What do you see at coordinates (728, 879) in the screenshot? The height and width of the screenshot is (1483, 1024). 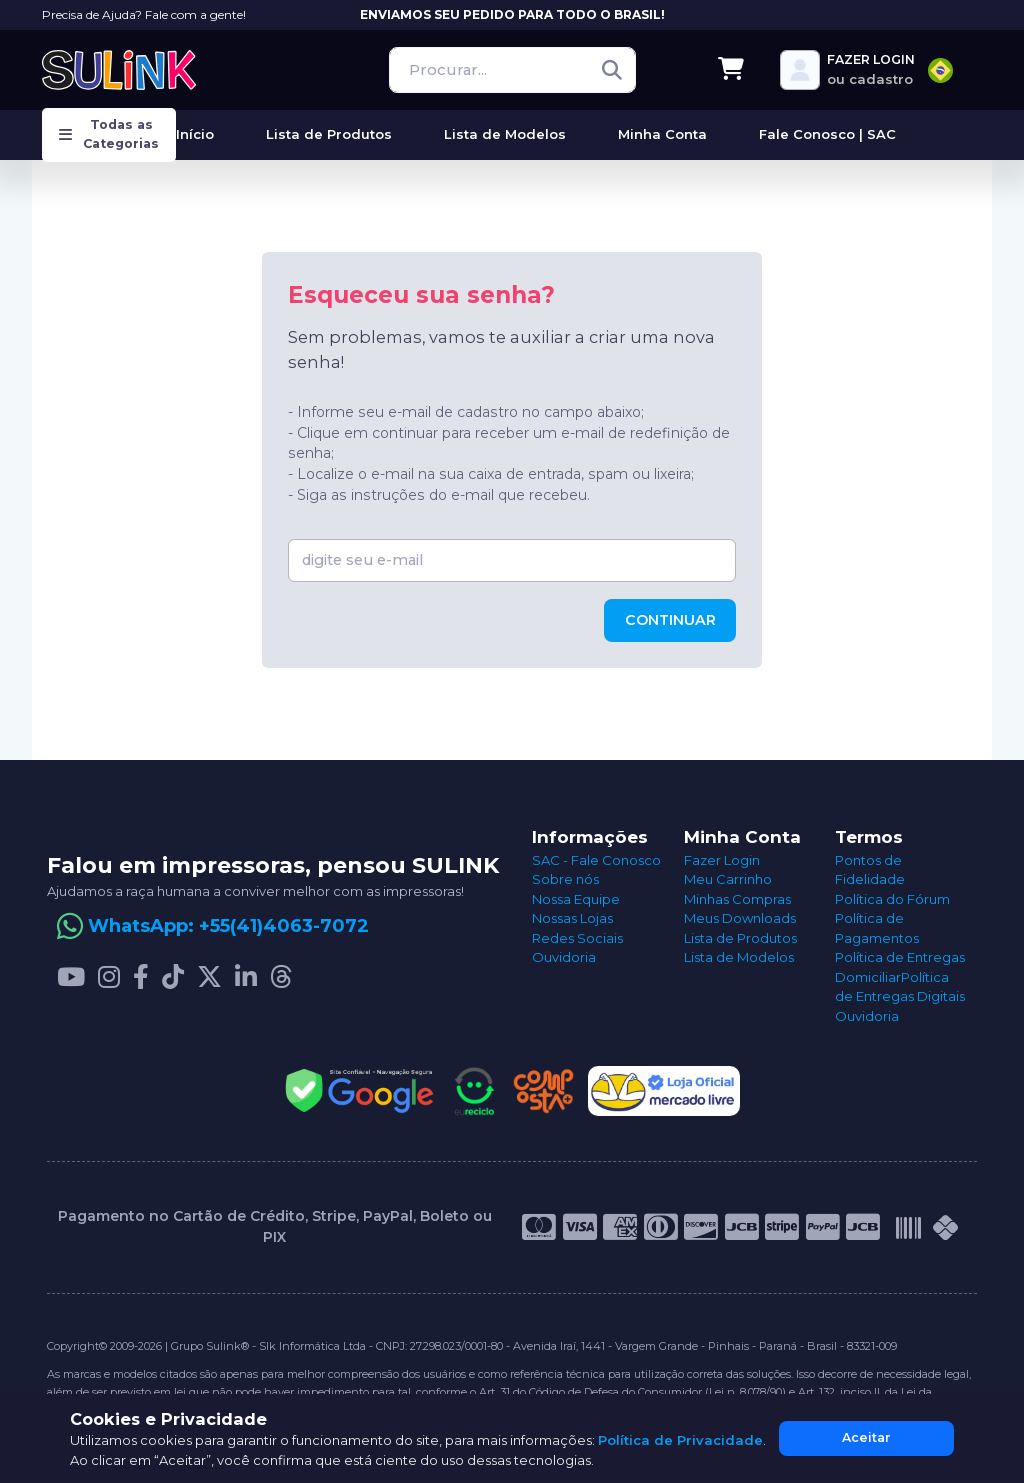 I see `Meu Carrinho` at bounding box center [728, 879].